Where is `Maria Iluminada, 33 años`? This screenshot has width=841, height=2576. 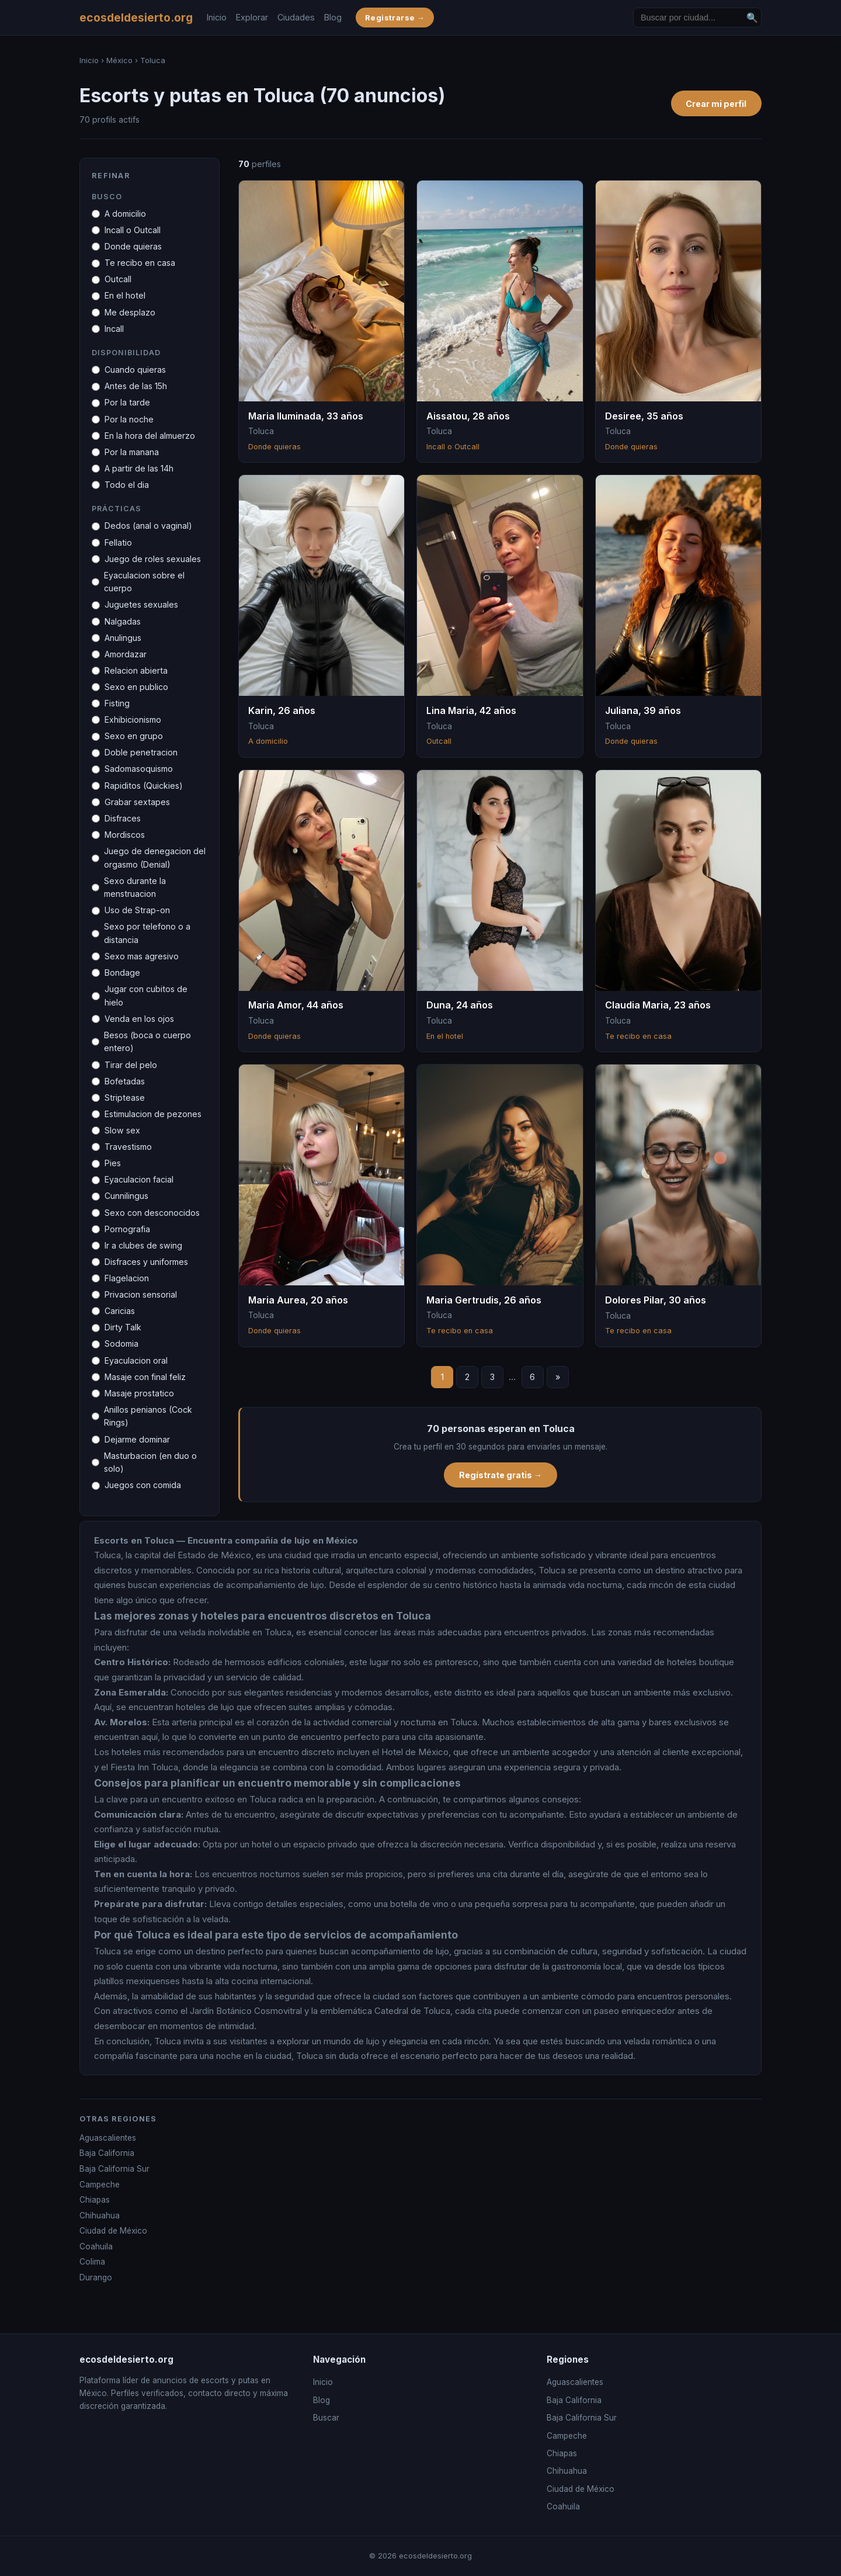 Maria Iluminada, 33 años is located at coordinates (305, 416).